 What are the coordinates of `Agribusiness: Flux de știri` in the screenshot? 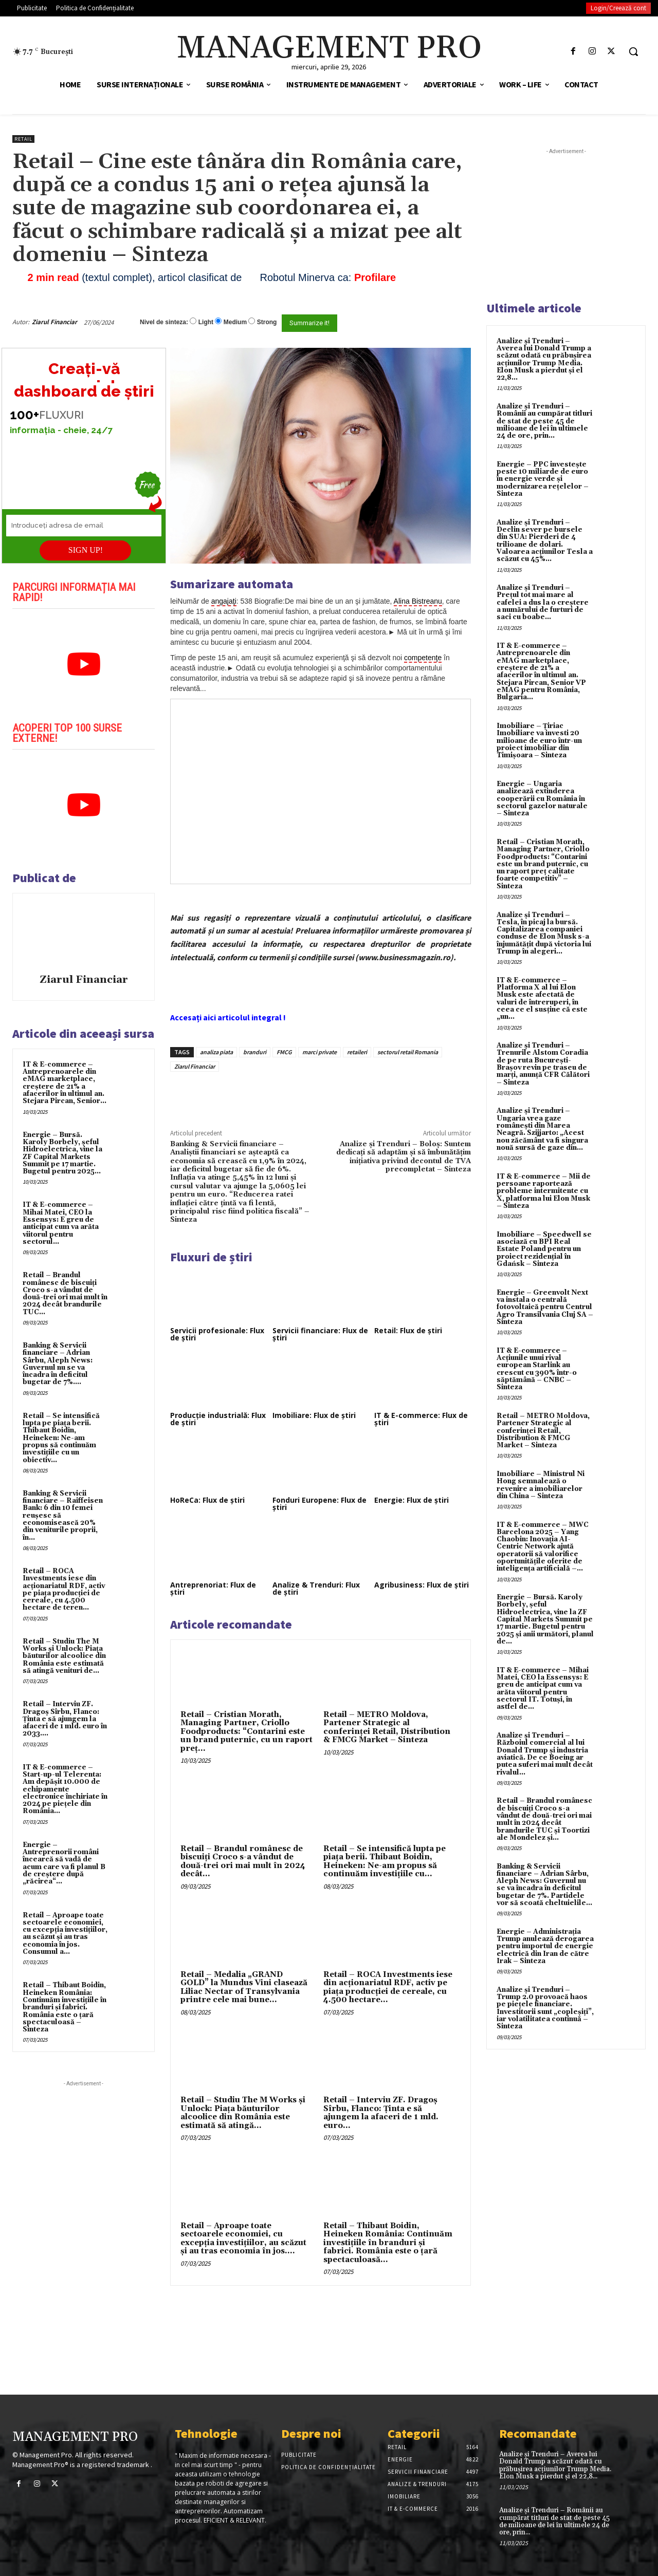 It's located at (421, 1585).